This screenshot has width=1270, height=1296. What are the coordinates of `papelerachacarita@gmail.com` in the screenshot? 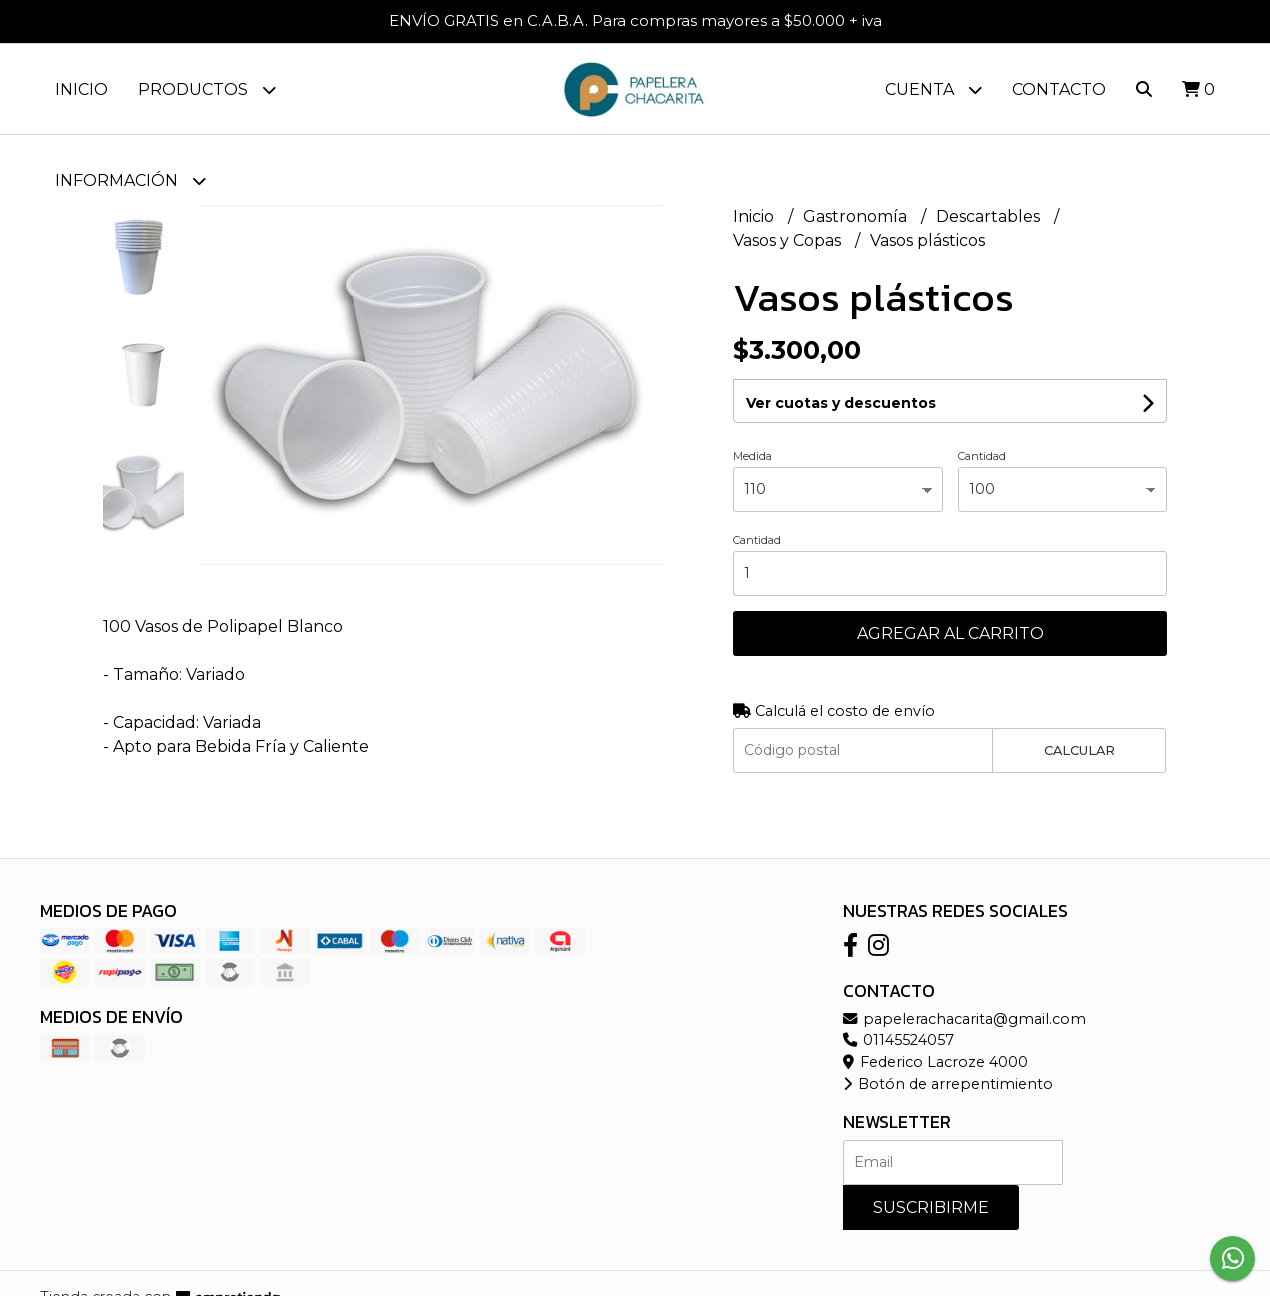 It's located at (964, 1019).